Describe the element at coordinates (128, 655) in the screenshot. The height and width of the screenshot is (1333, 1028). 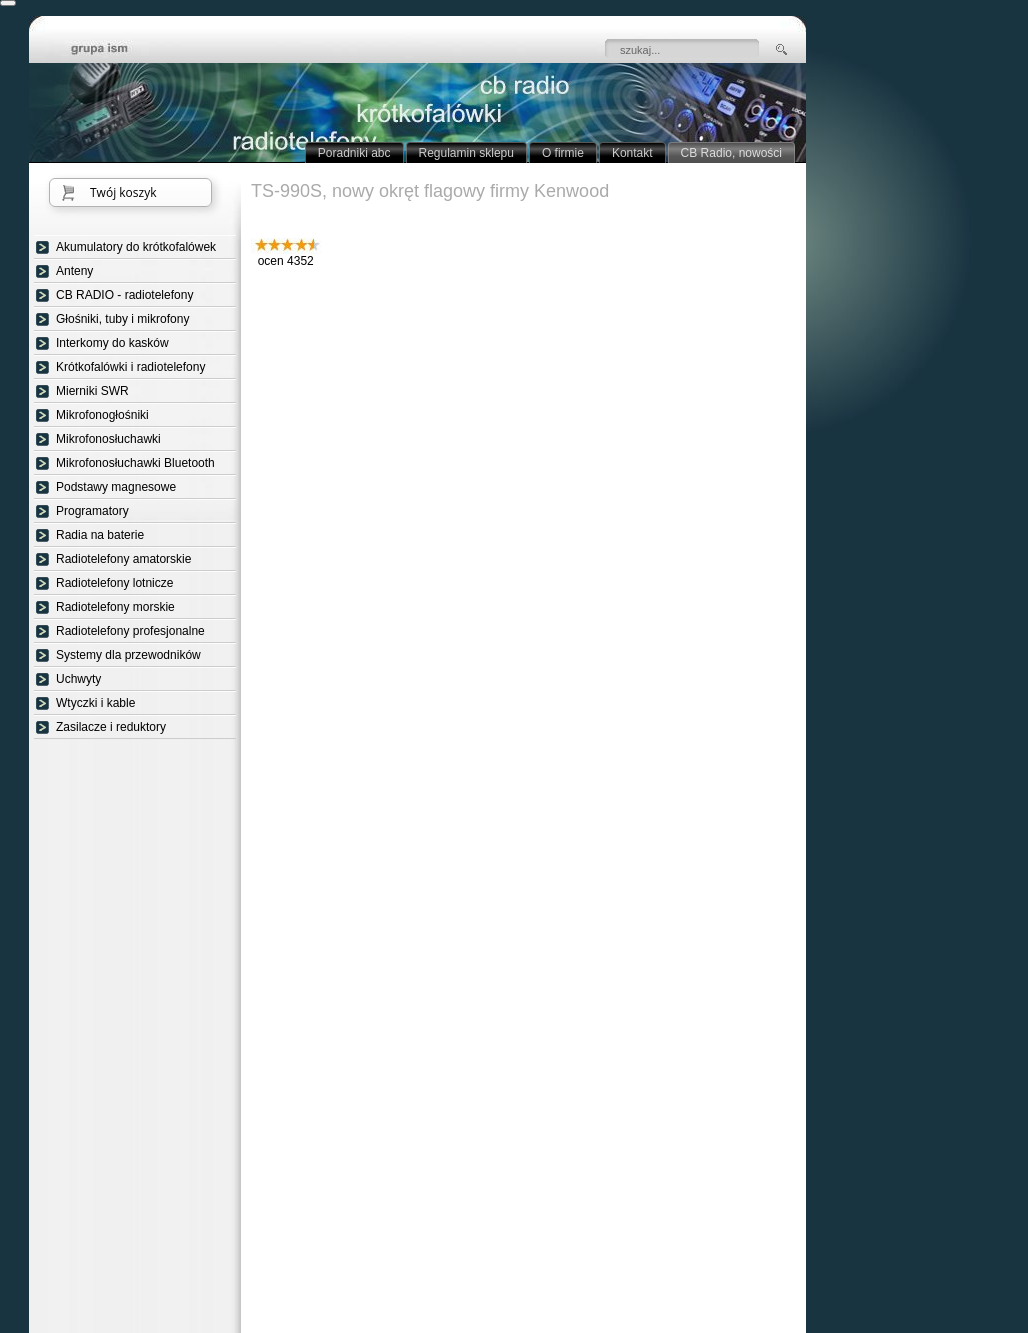
I see `Systemy dla przewodników` at that location.